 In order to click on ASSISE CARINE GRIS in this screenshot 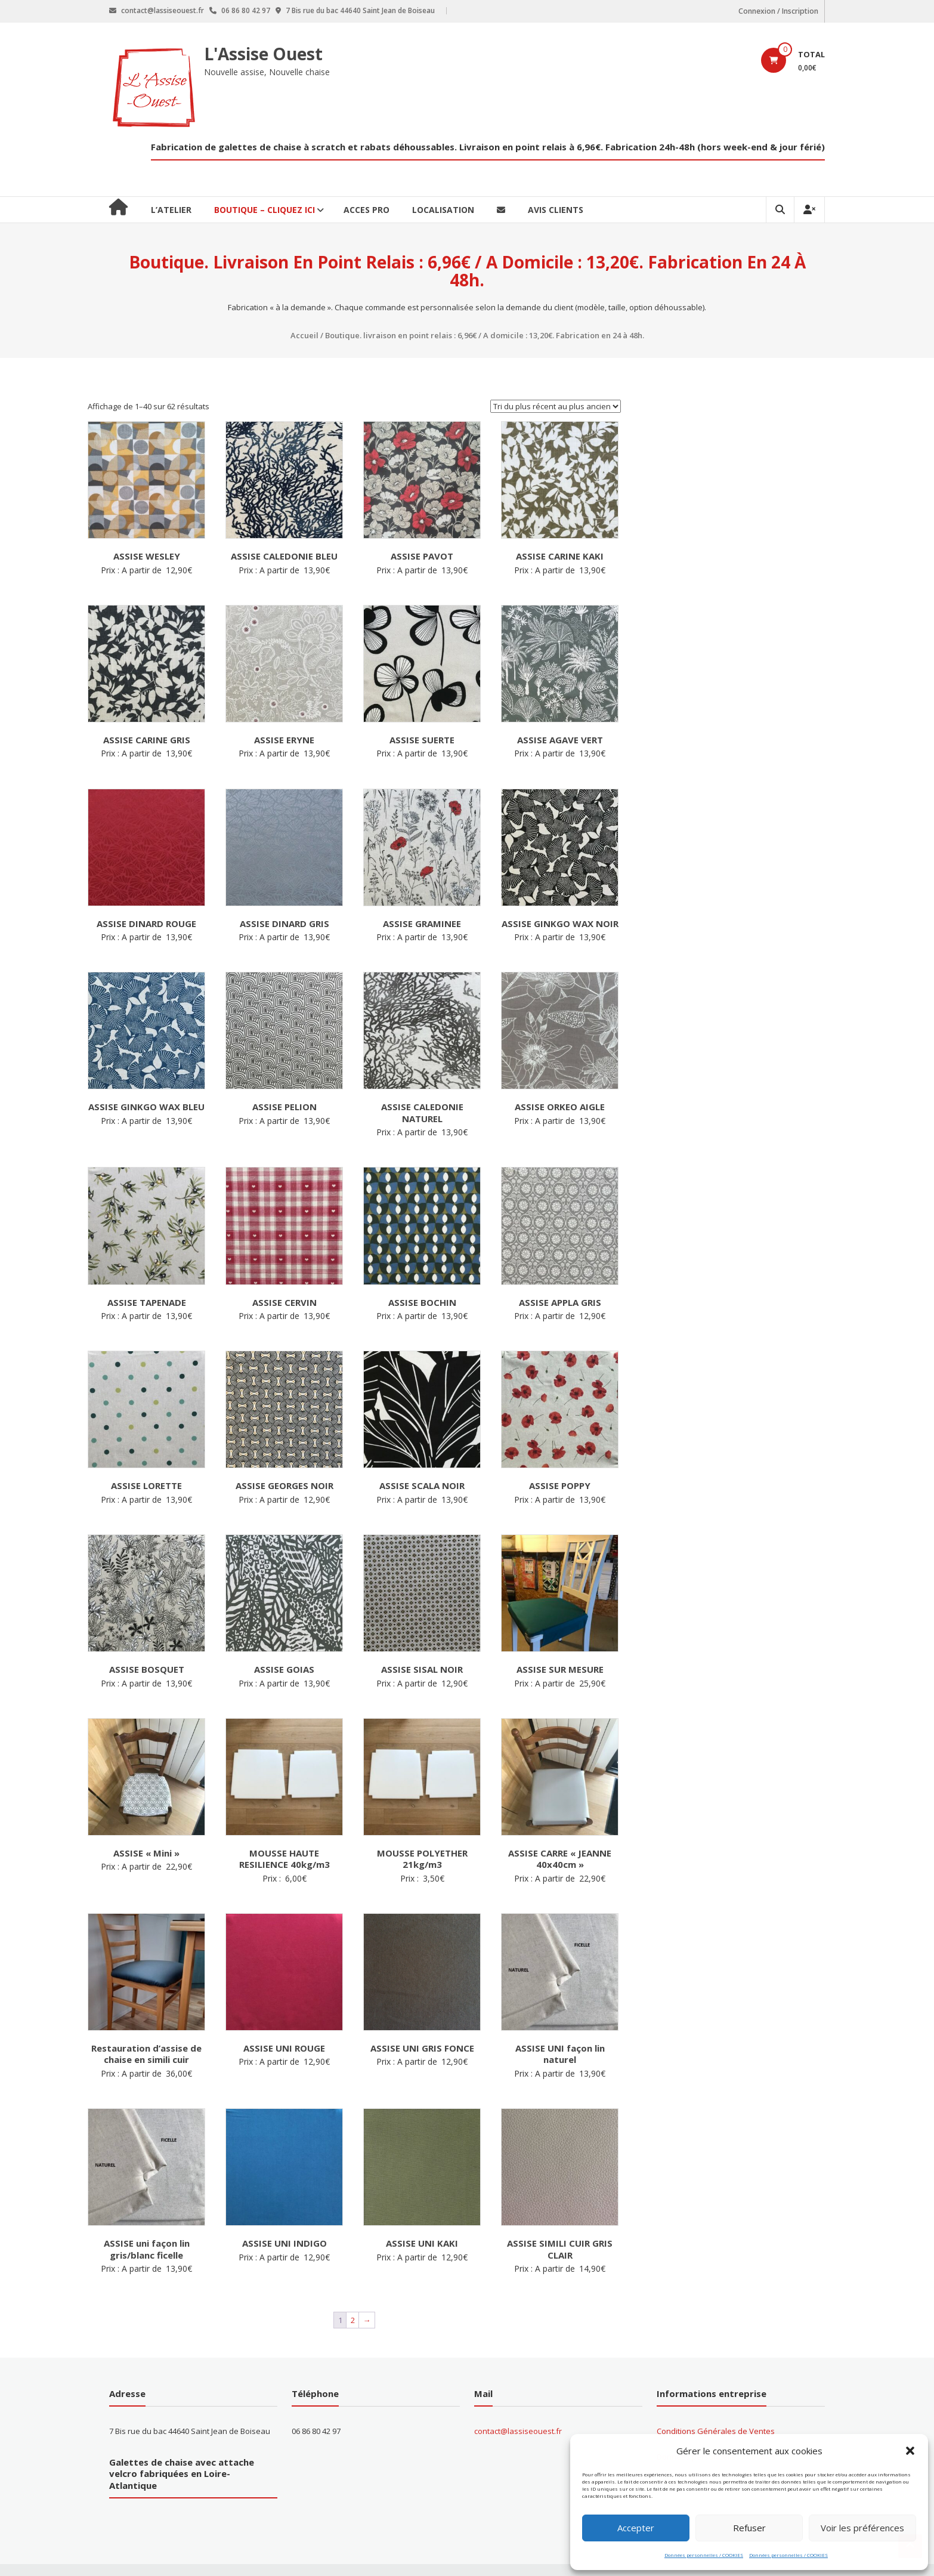, I will do `click(146, 740)`.